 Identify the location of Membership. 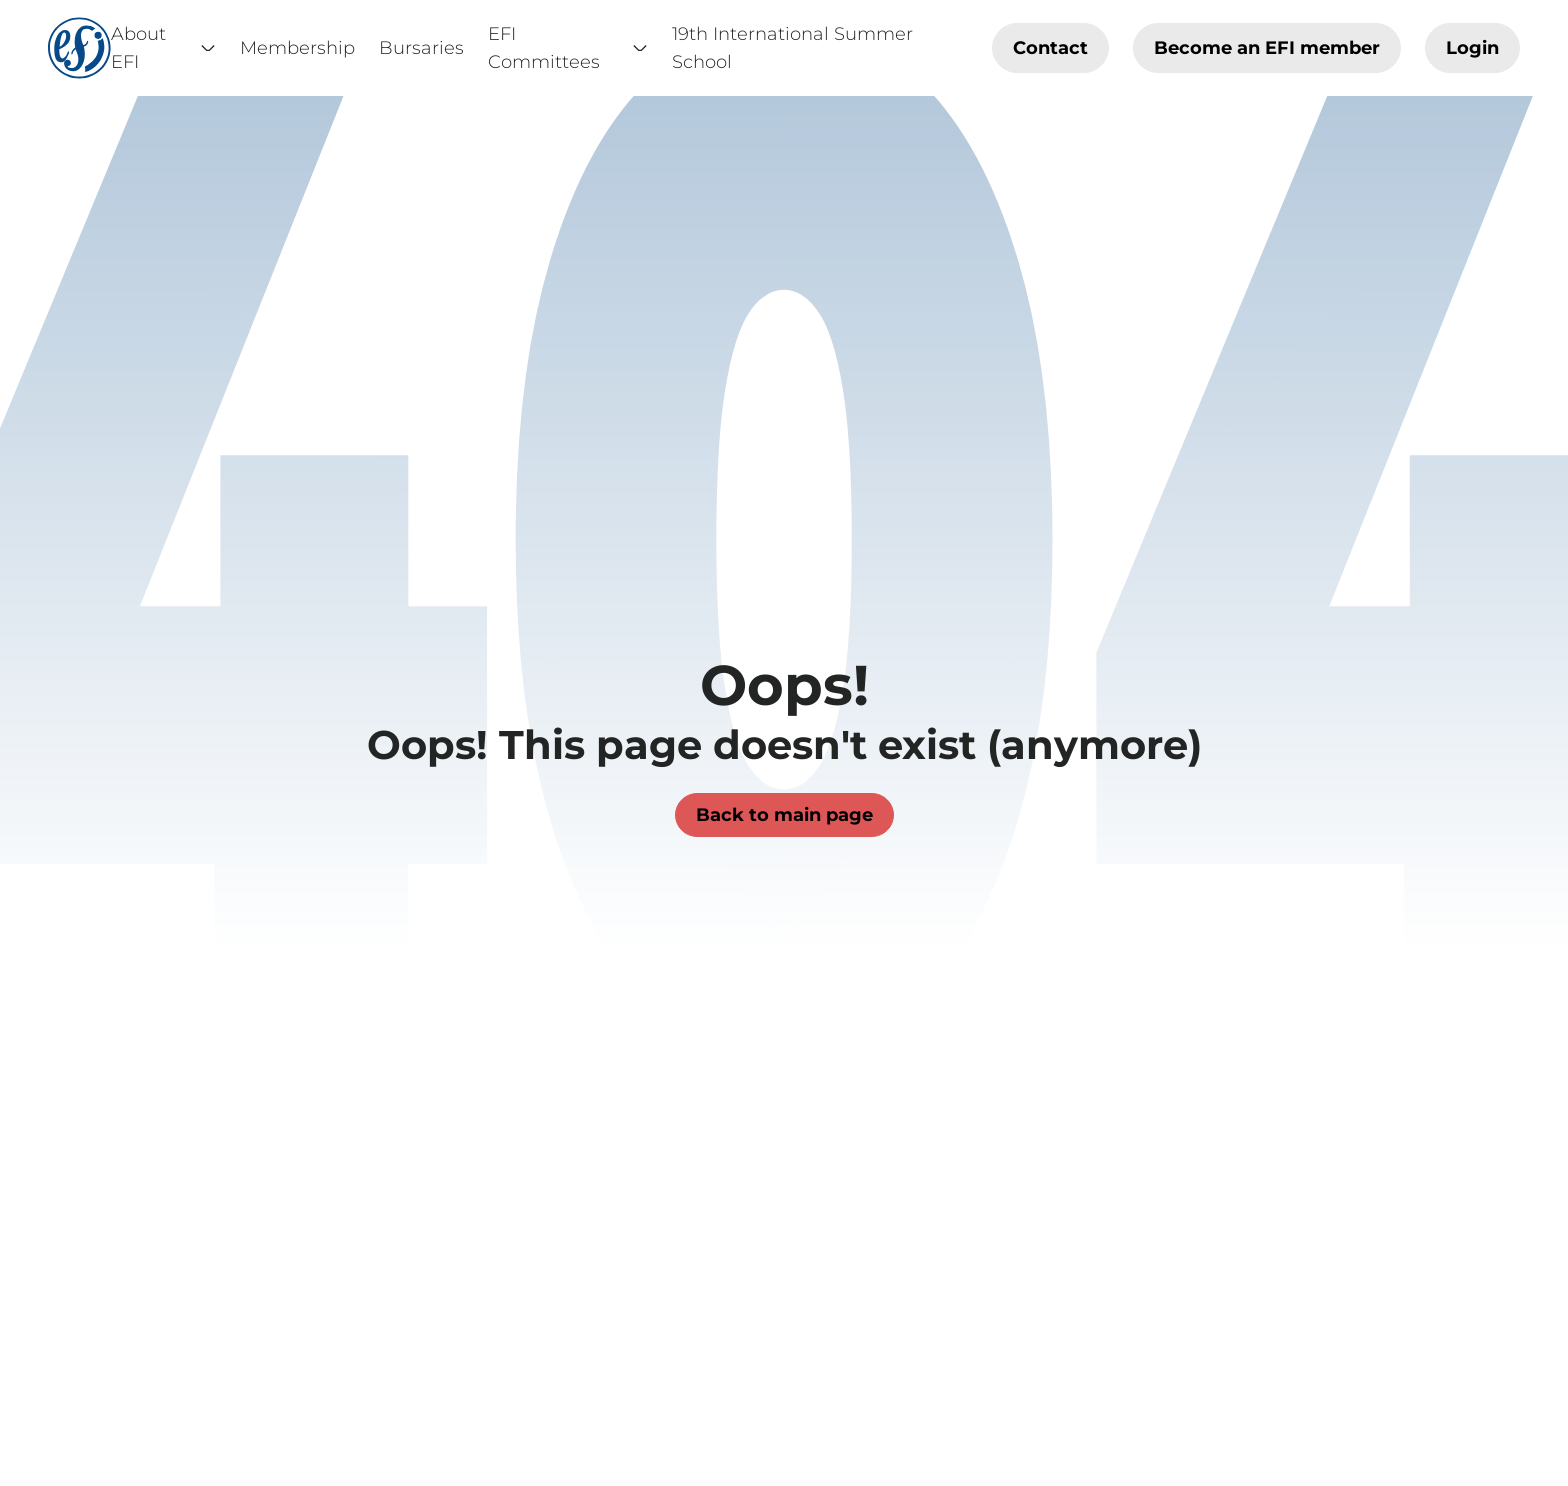
(297, 48).